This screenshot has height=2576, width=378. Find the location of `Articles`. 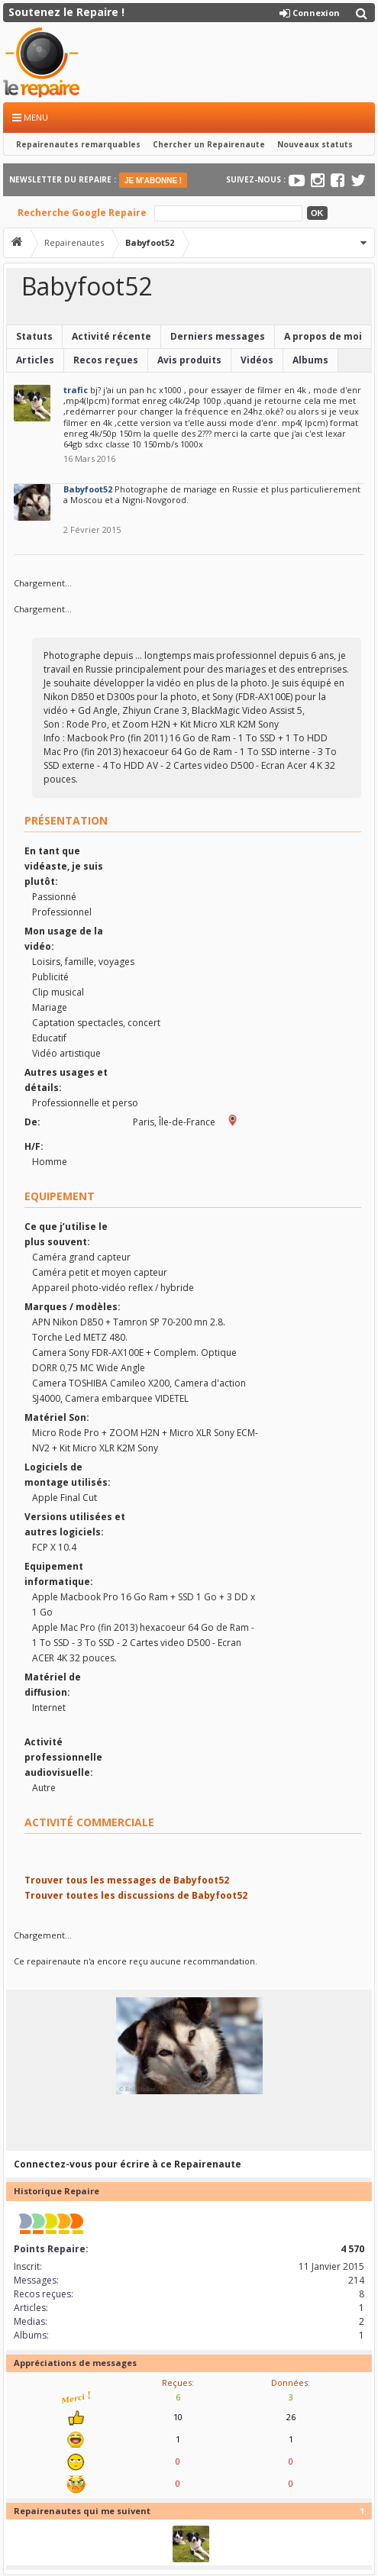

Articles is located at coordinates (35, 359).